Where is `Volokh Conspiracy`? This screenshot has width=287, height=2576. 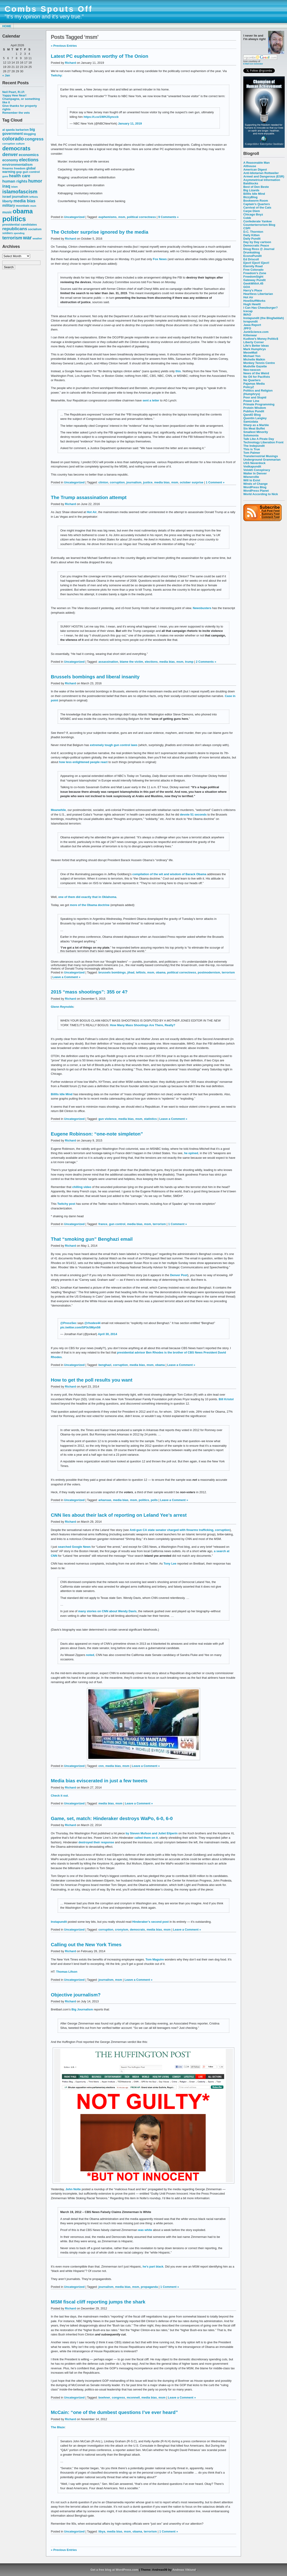 Volokh Conspiracy is located at coordinates (256, 470).